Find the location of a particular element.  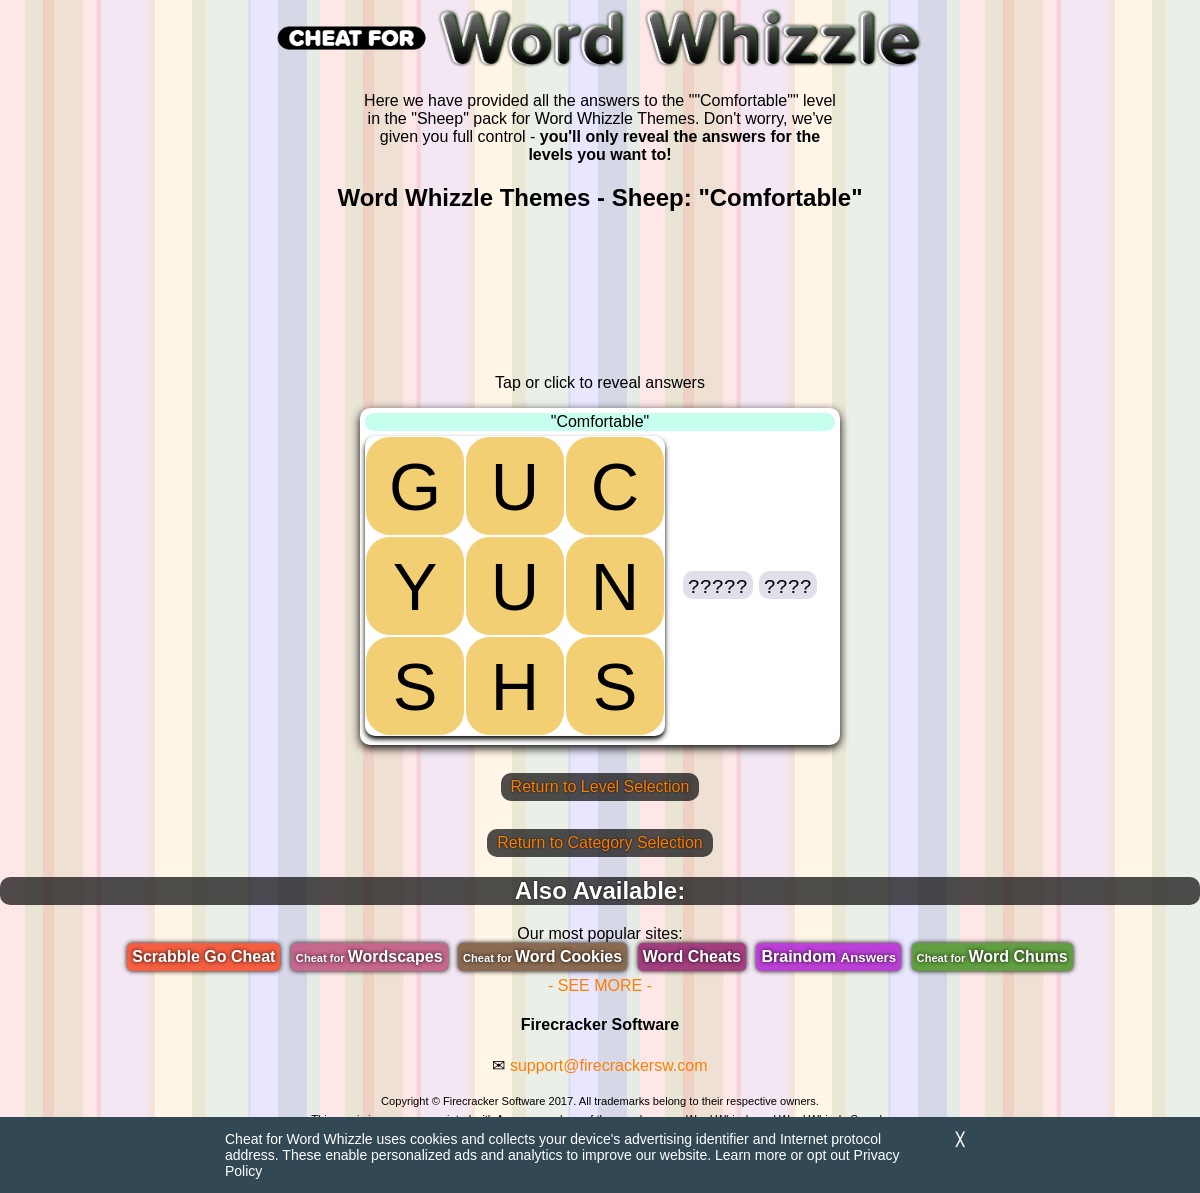

Word Chums is located at coordinates (992, 956).